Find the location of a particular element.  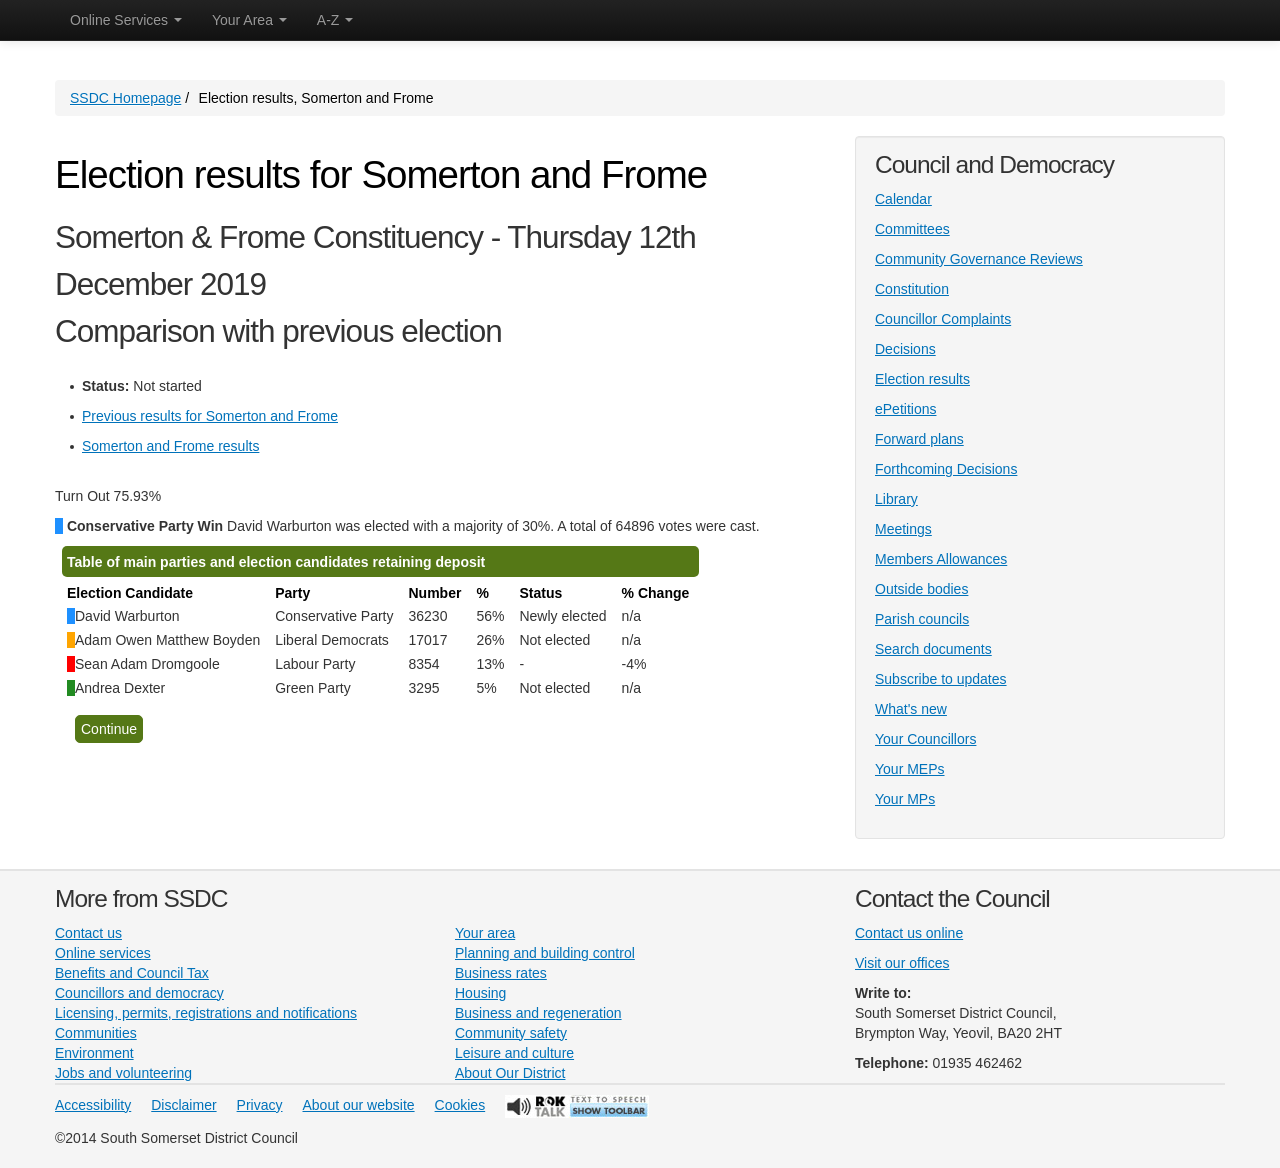

Business and regeneration is located at coordinates (538, 1013).